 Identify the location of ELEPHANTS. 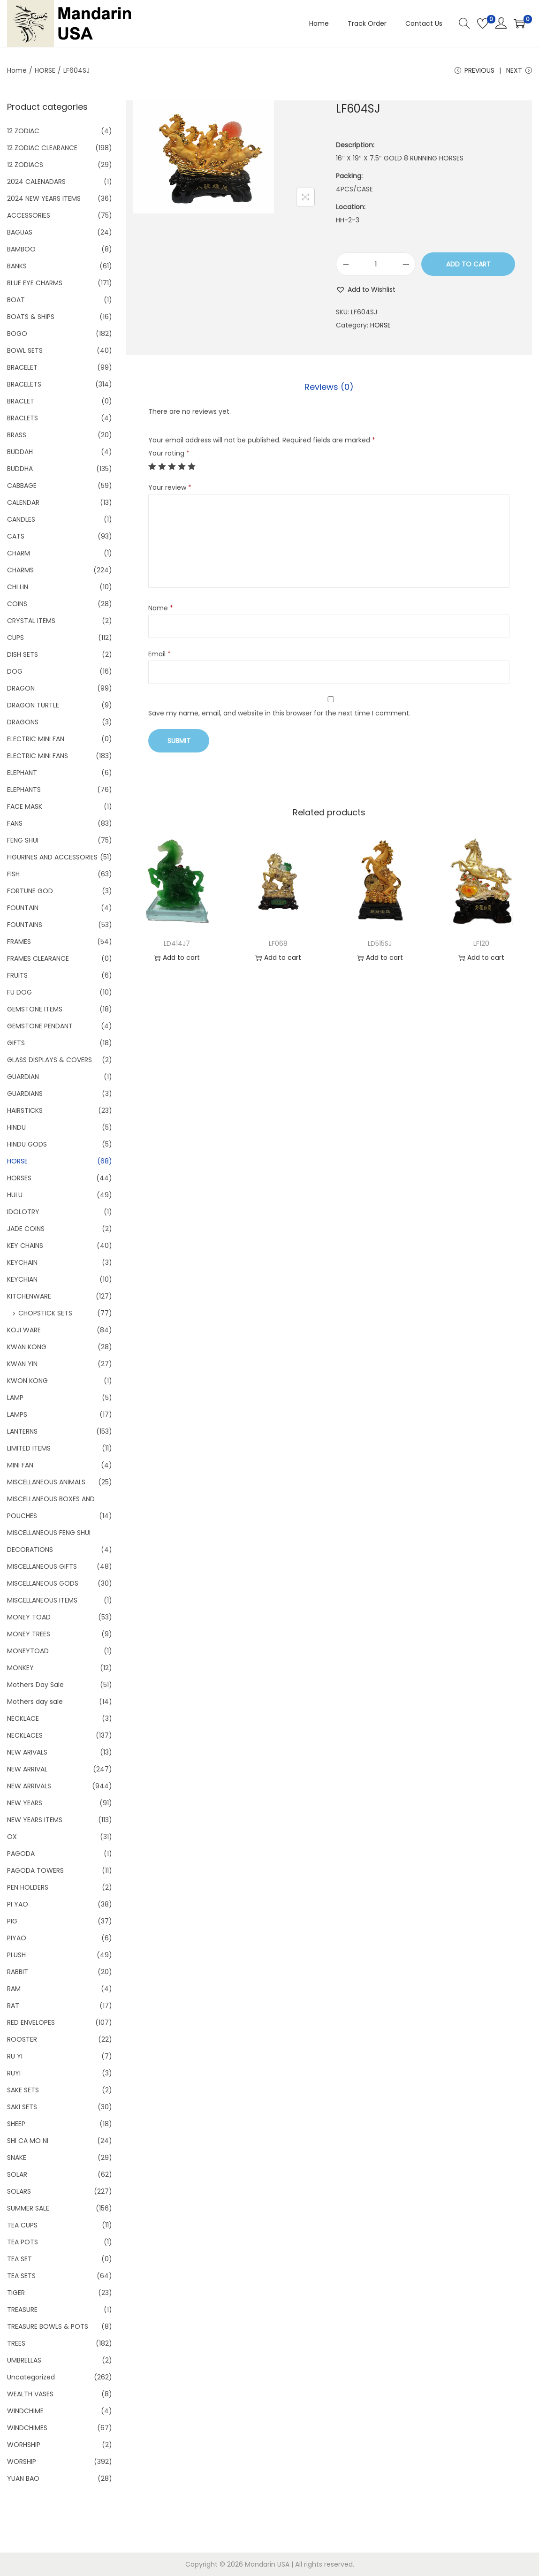
(24, 789).